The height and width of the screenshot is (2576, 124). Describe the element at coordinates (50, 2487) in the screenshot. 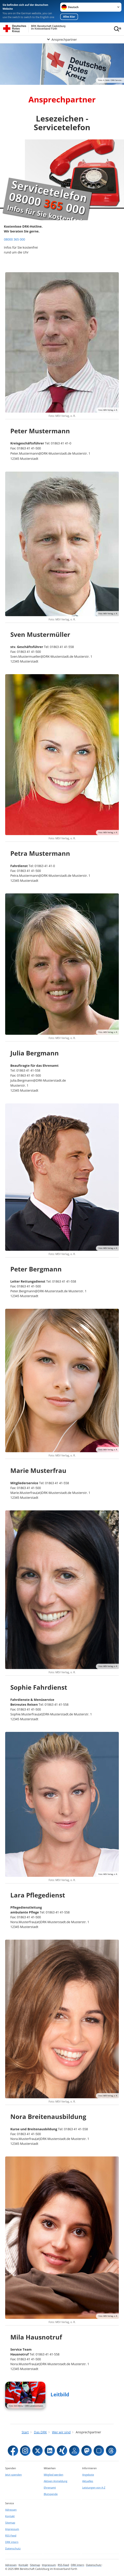

I see `Ehrenamt` at that location.